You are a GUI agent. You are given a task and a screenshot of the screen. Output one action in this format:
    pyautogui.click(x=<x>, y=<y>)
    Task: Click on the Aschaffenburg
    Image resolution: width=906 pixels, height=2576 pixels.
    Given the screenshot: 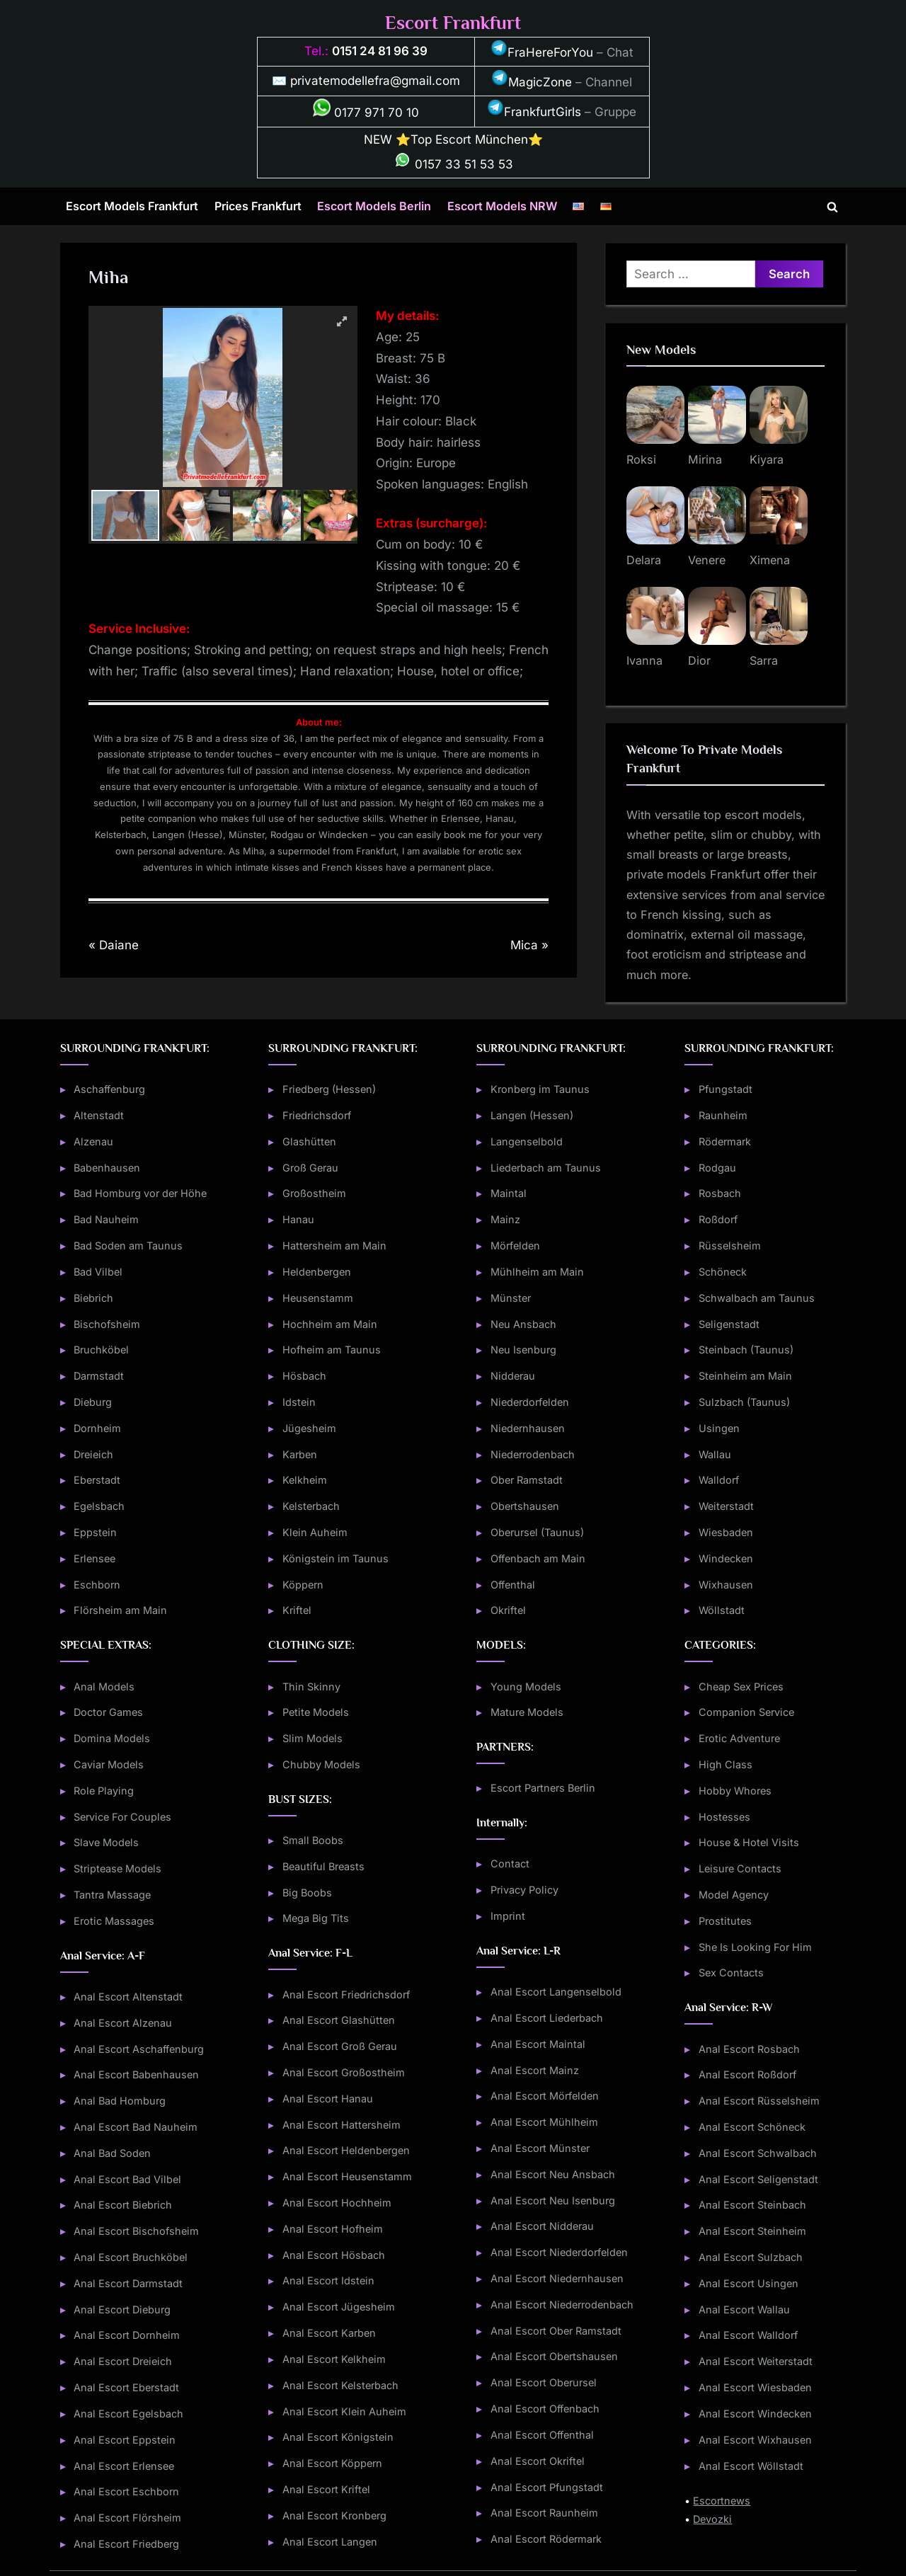 What is the action you would take?
    pyautogui.click(x=109, y=1089)
    